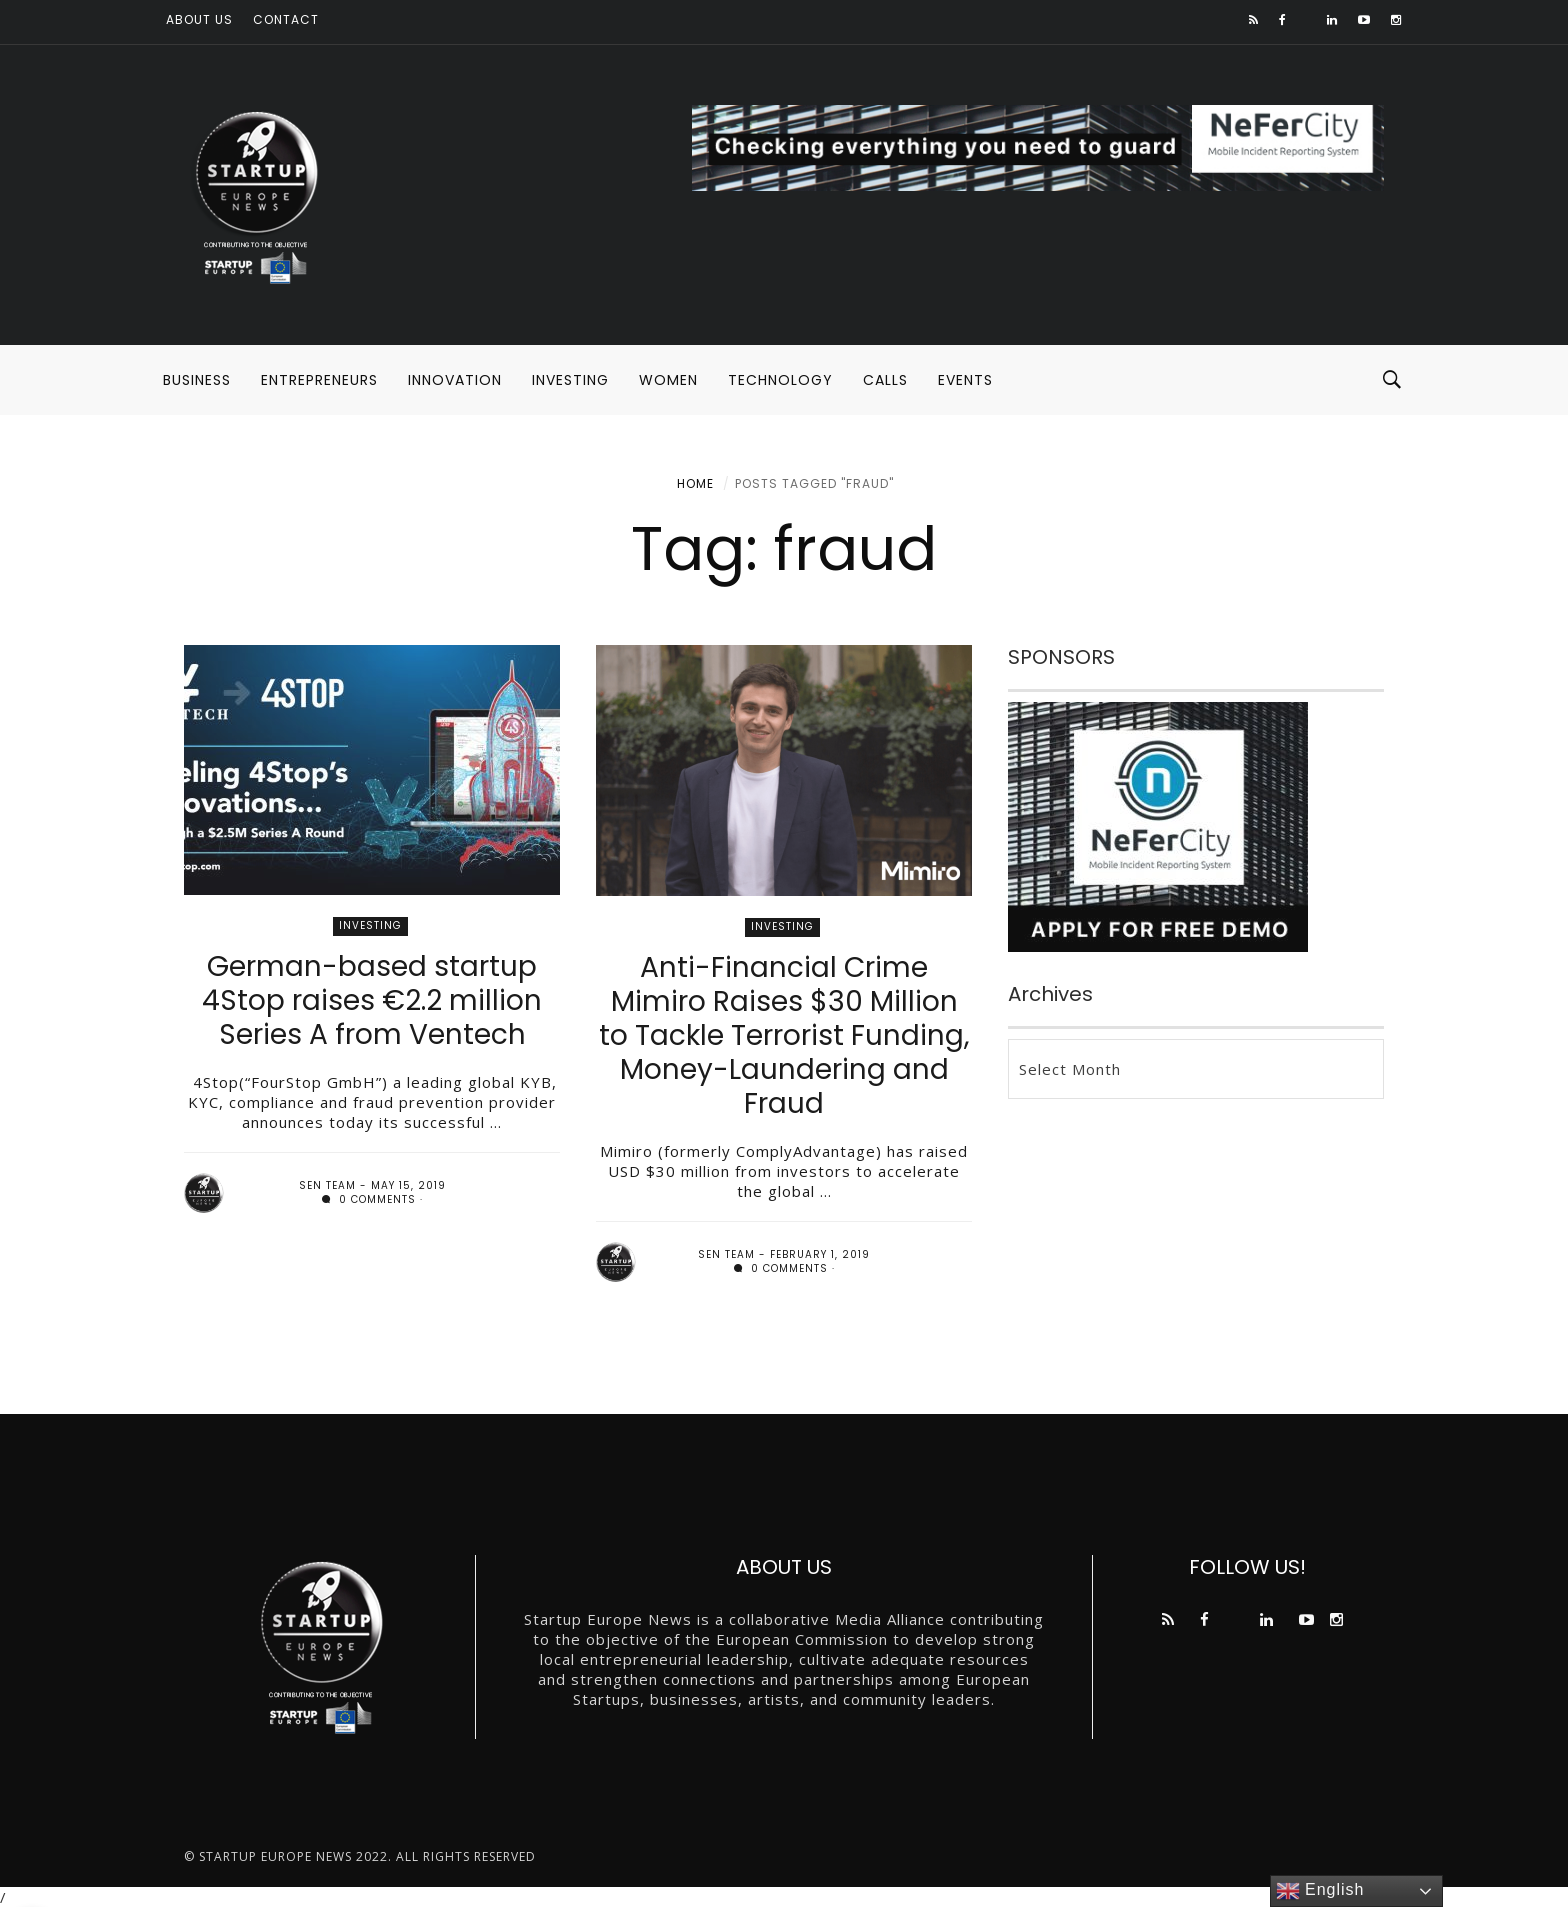 The width and height of the screenshot is (1568, 1907). What do you see at coordinates (319, 380) in the screenshot?
I see `ENTREPRENEURS` at bounding box center [319, 380].